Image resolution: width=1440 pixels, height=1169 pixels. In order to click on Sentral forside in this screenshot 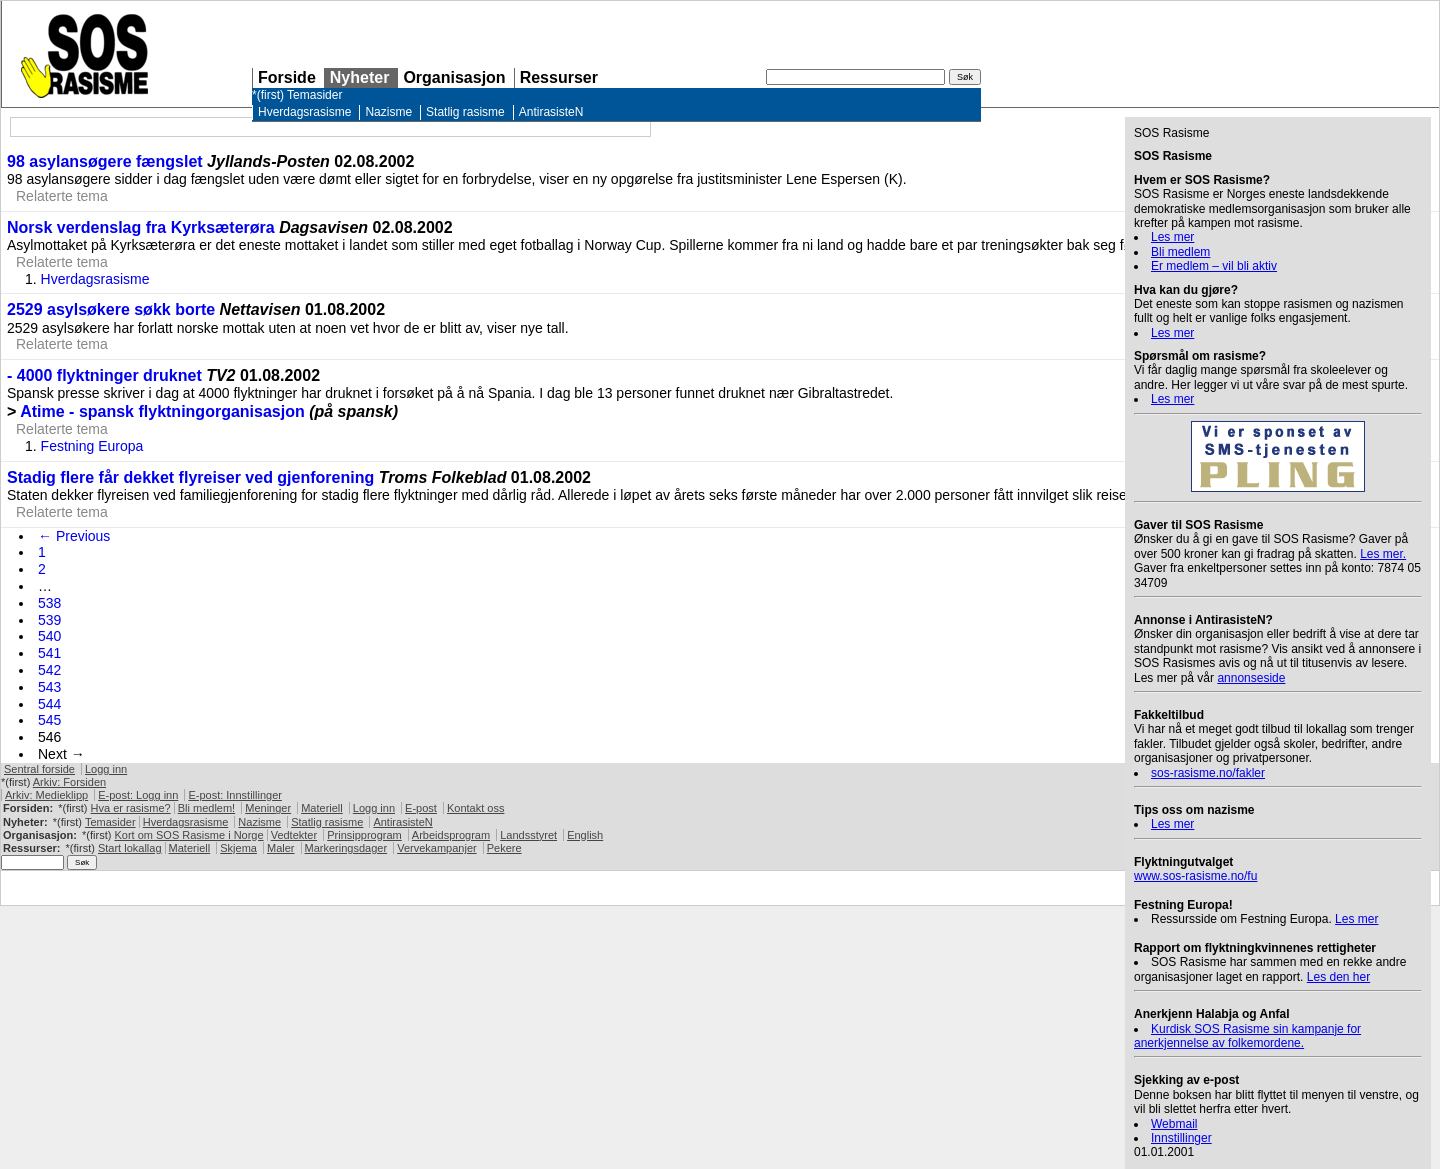, I will do `click(39, 769)`.